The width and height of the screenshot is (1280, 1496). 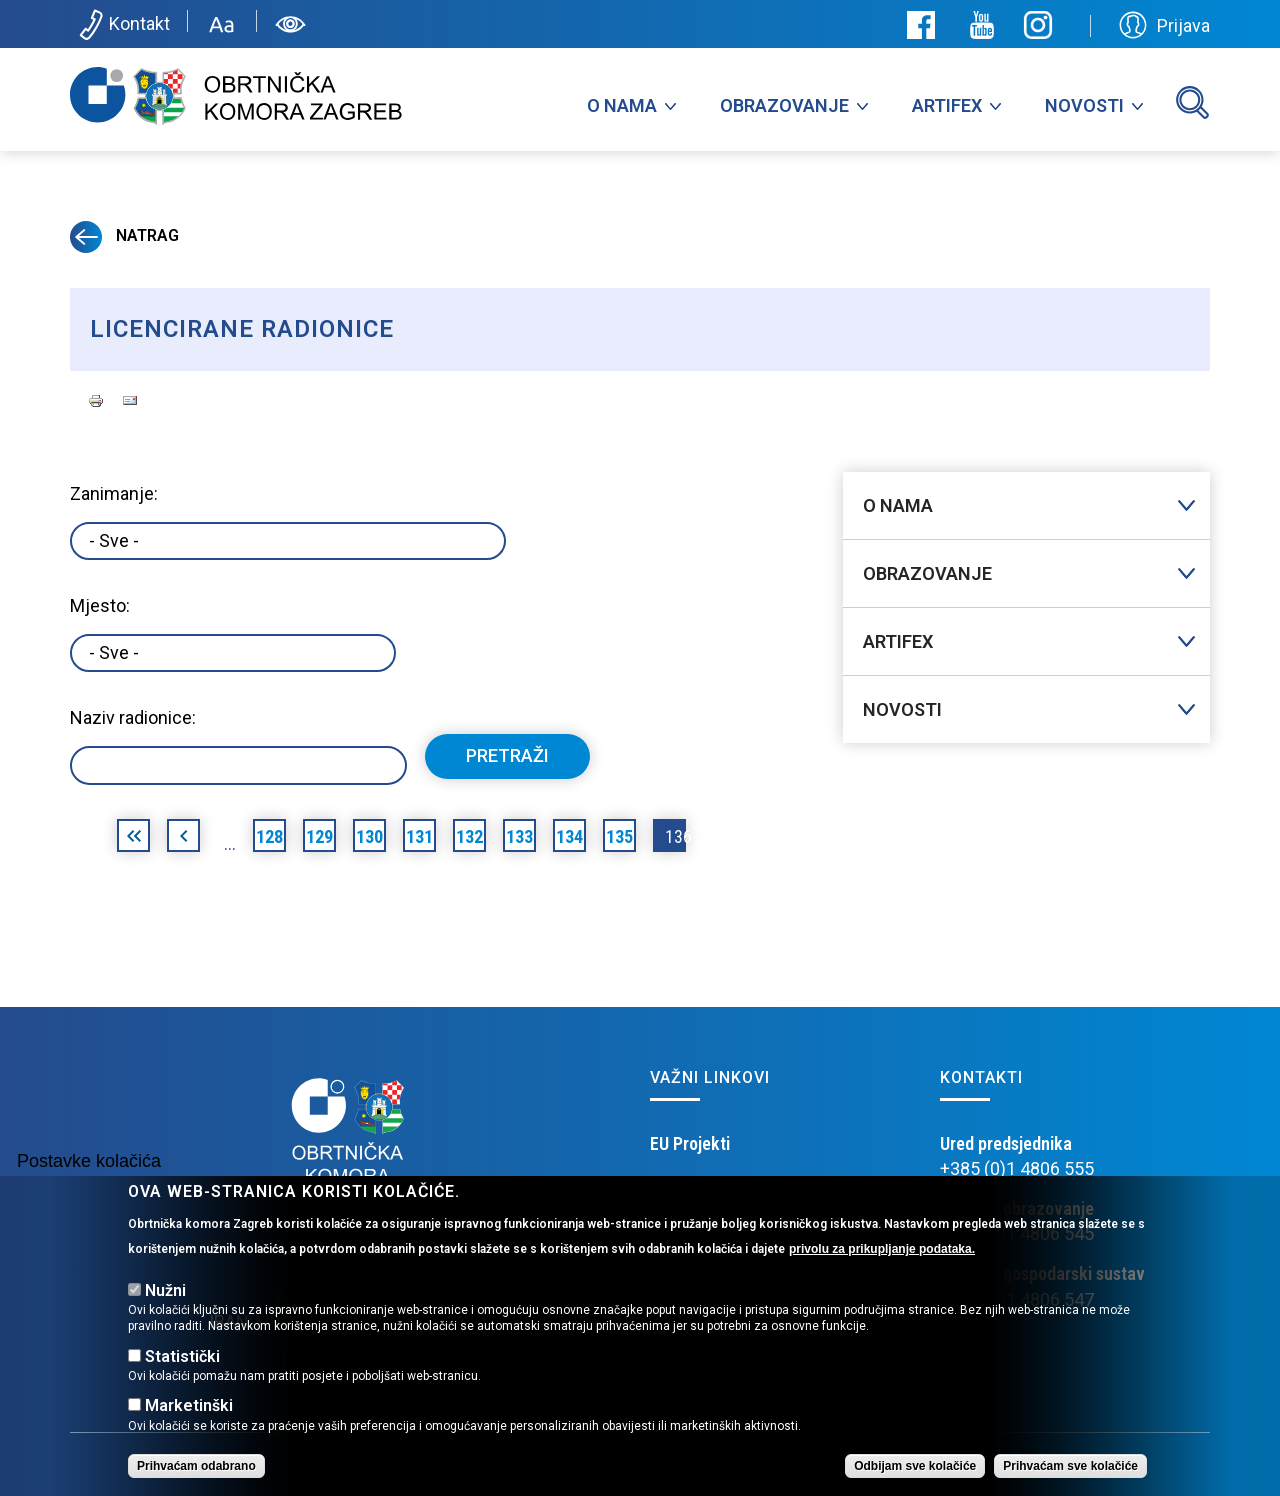 I want to click on ‹ prethodna, so click(x=183, y=839).